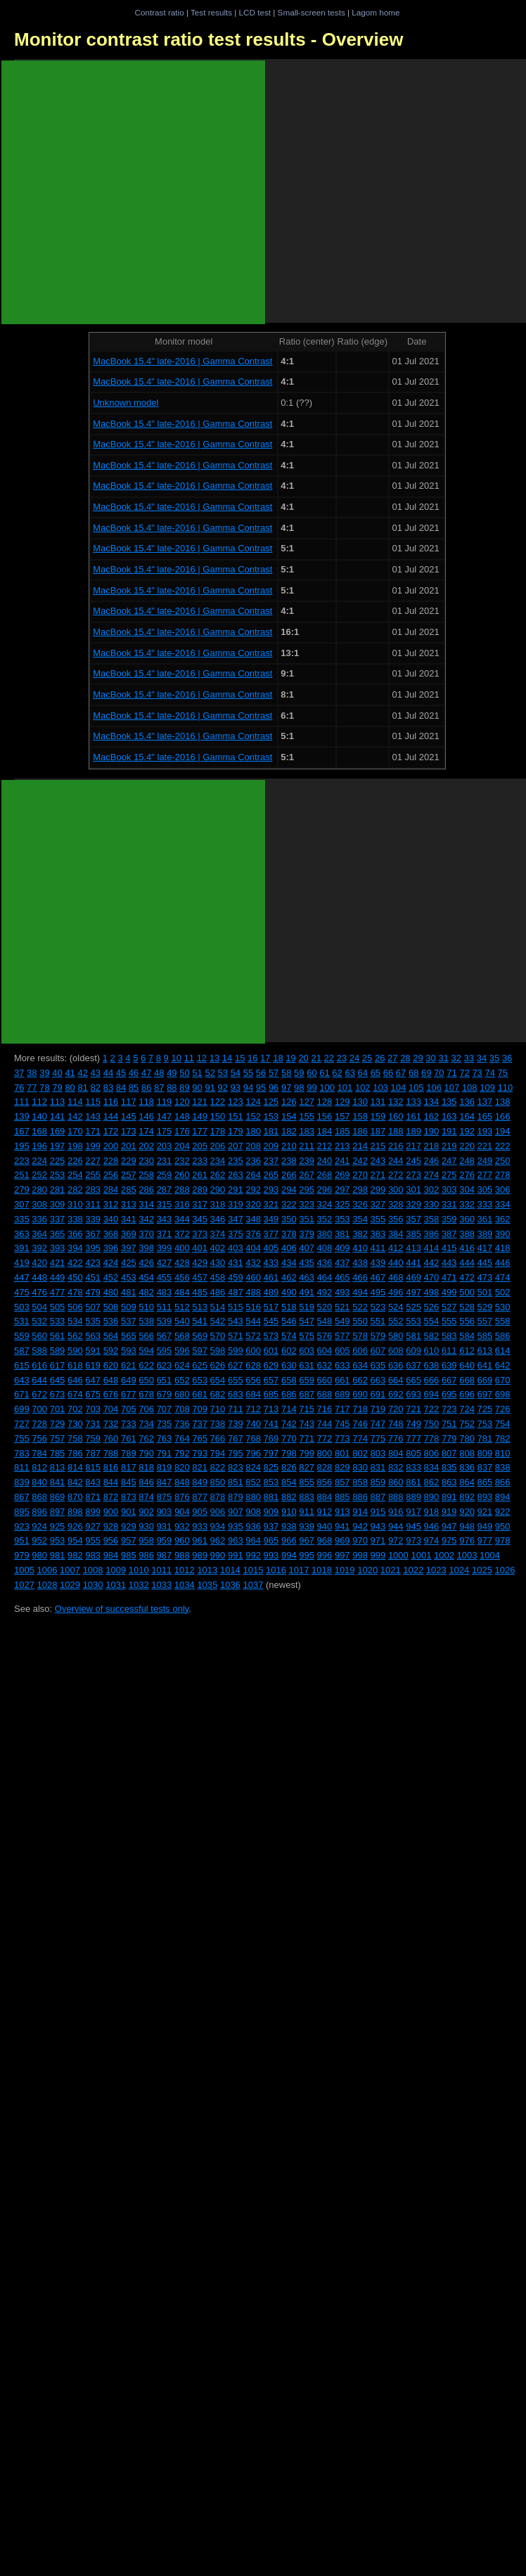 Image resolution: width=526 pixels, height=2576 pixels. I want to click on 608, so click(396, 1350).